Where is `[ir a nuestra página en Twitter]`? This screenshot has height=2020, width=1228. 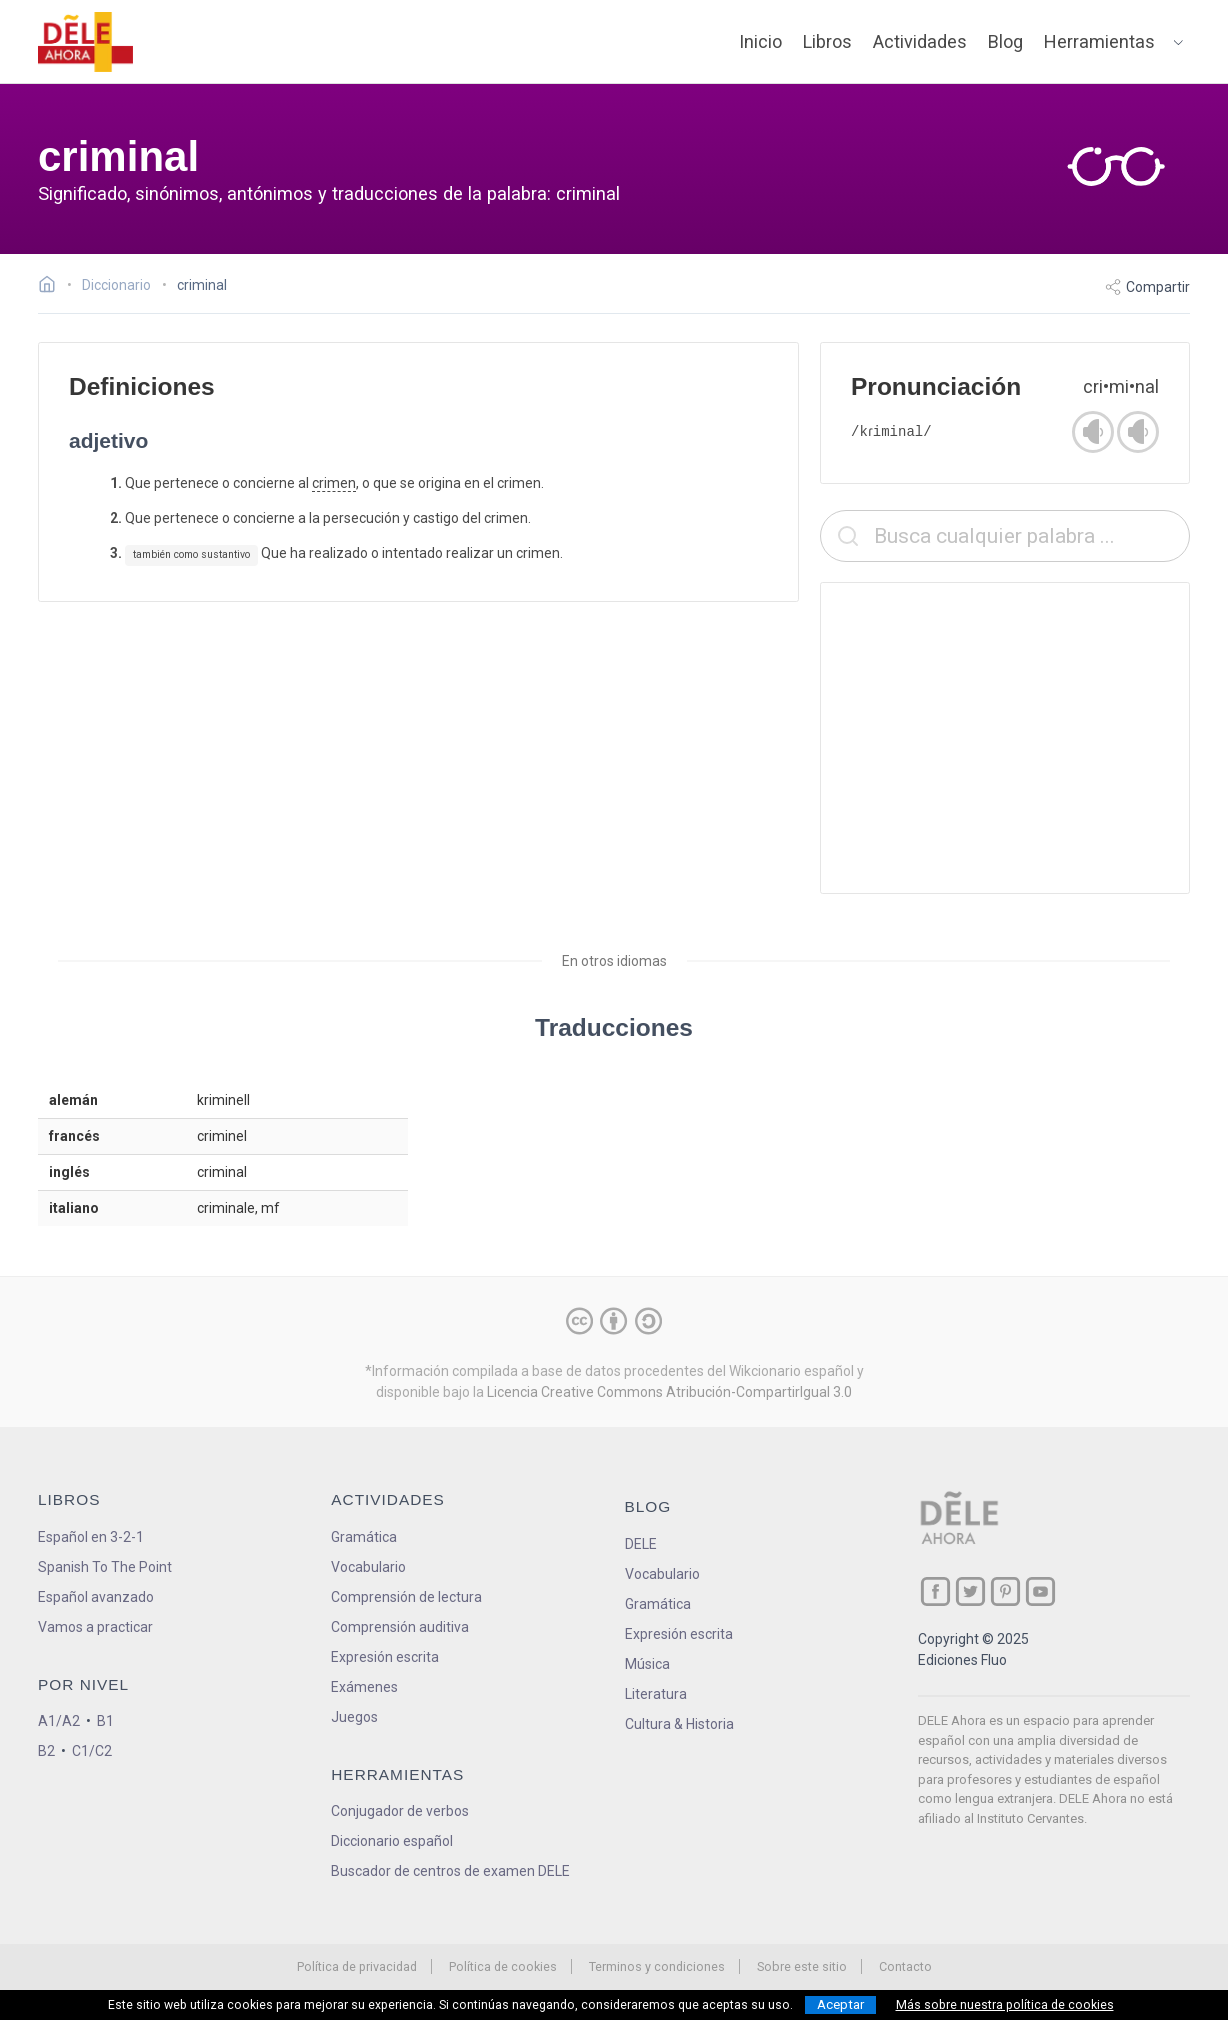 [ir a nuestra página en Twitter] is located at coordinates (970, 1591).